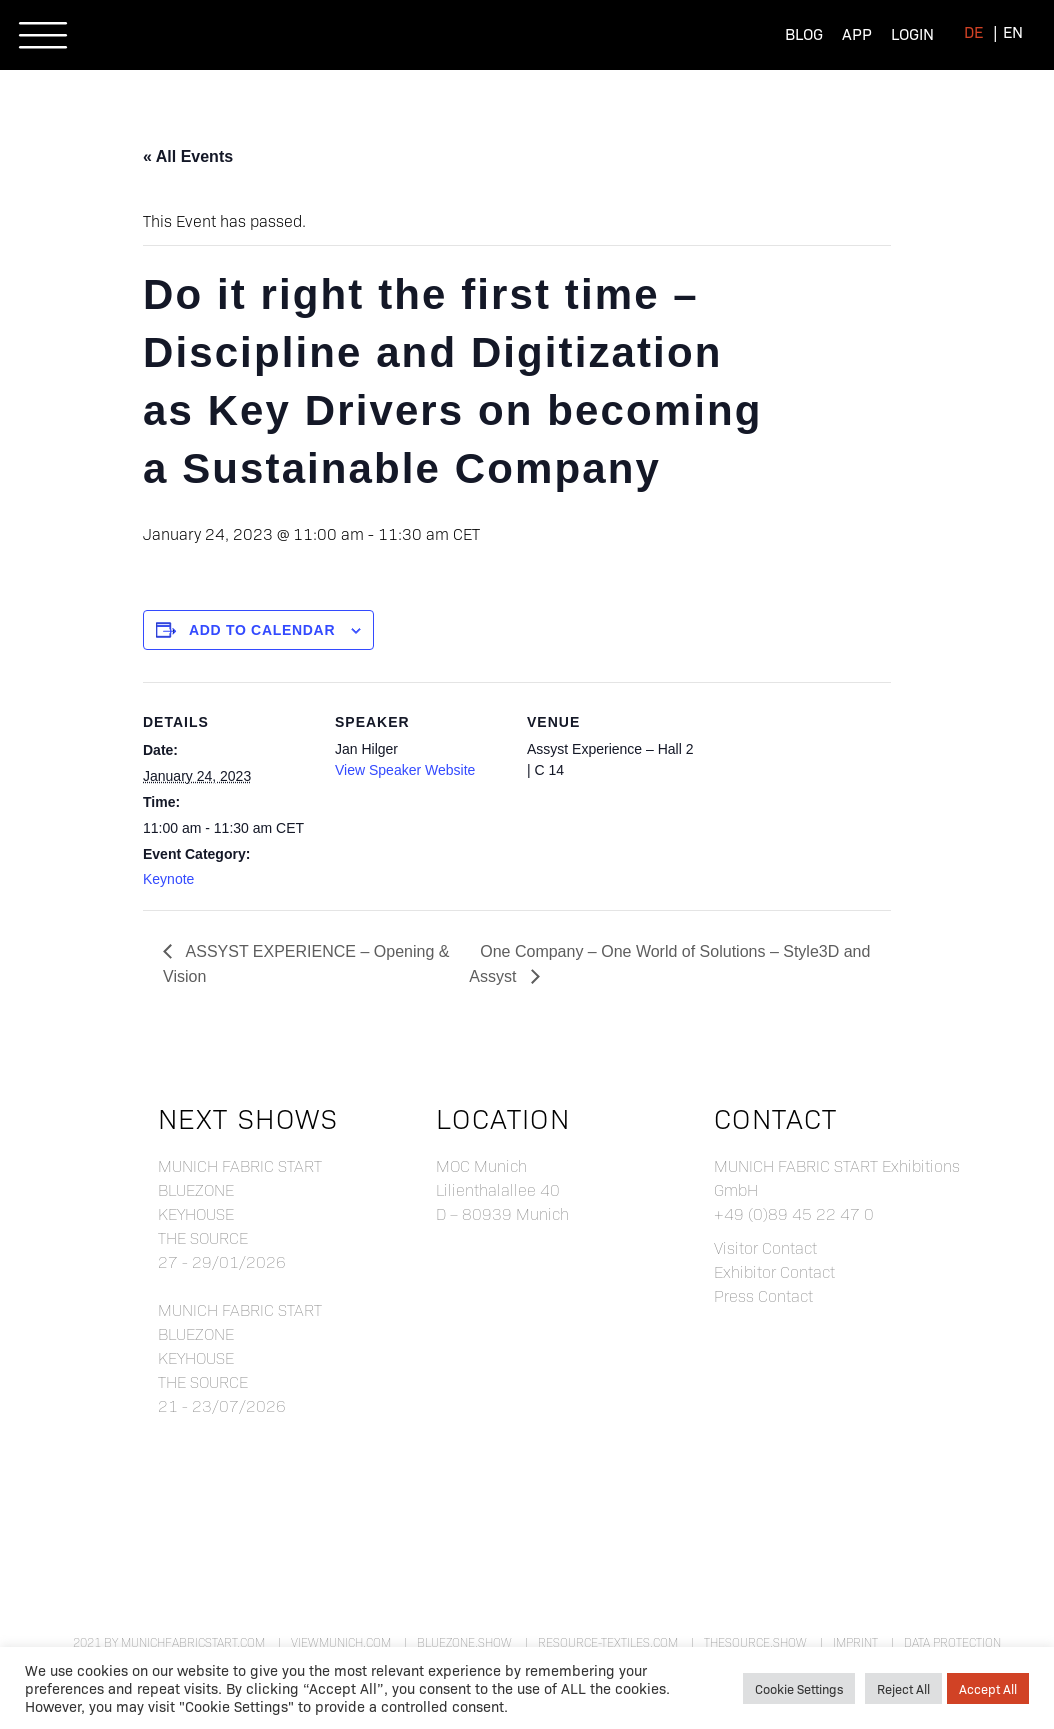  What do you see at coordinates (169, 1642) in the screenshot?
I see `2021 by munichfabricstart.com` at bounding box center [169, 1642].